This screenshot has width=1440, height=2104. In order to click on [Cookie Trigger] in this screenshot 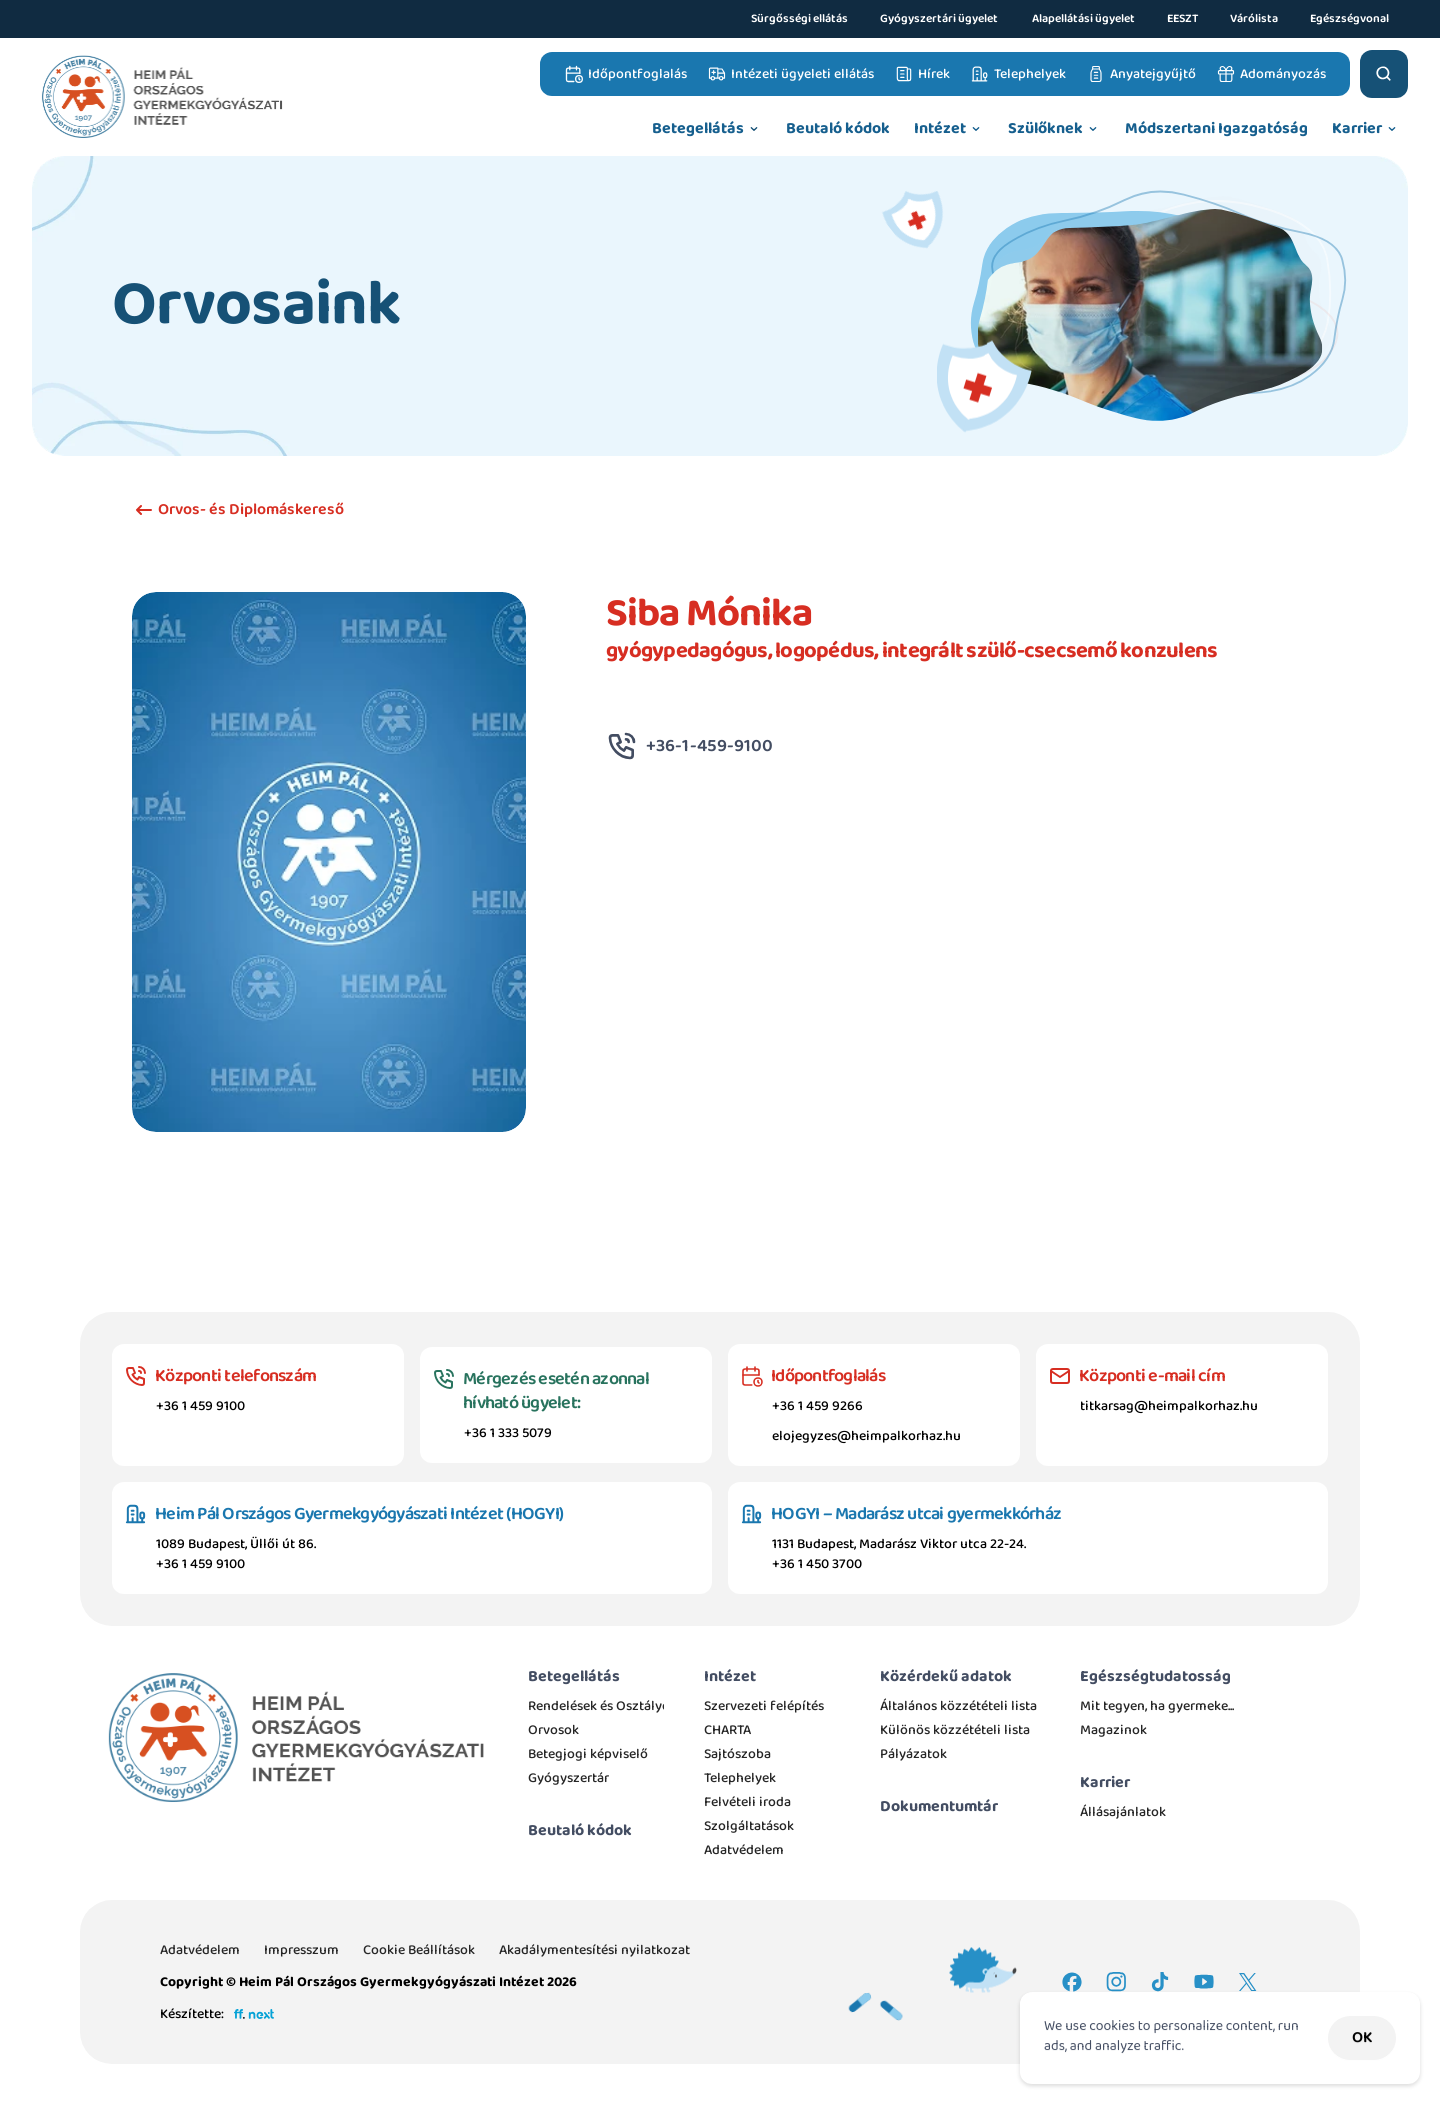, I will do `click(419, 1950)`.